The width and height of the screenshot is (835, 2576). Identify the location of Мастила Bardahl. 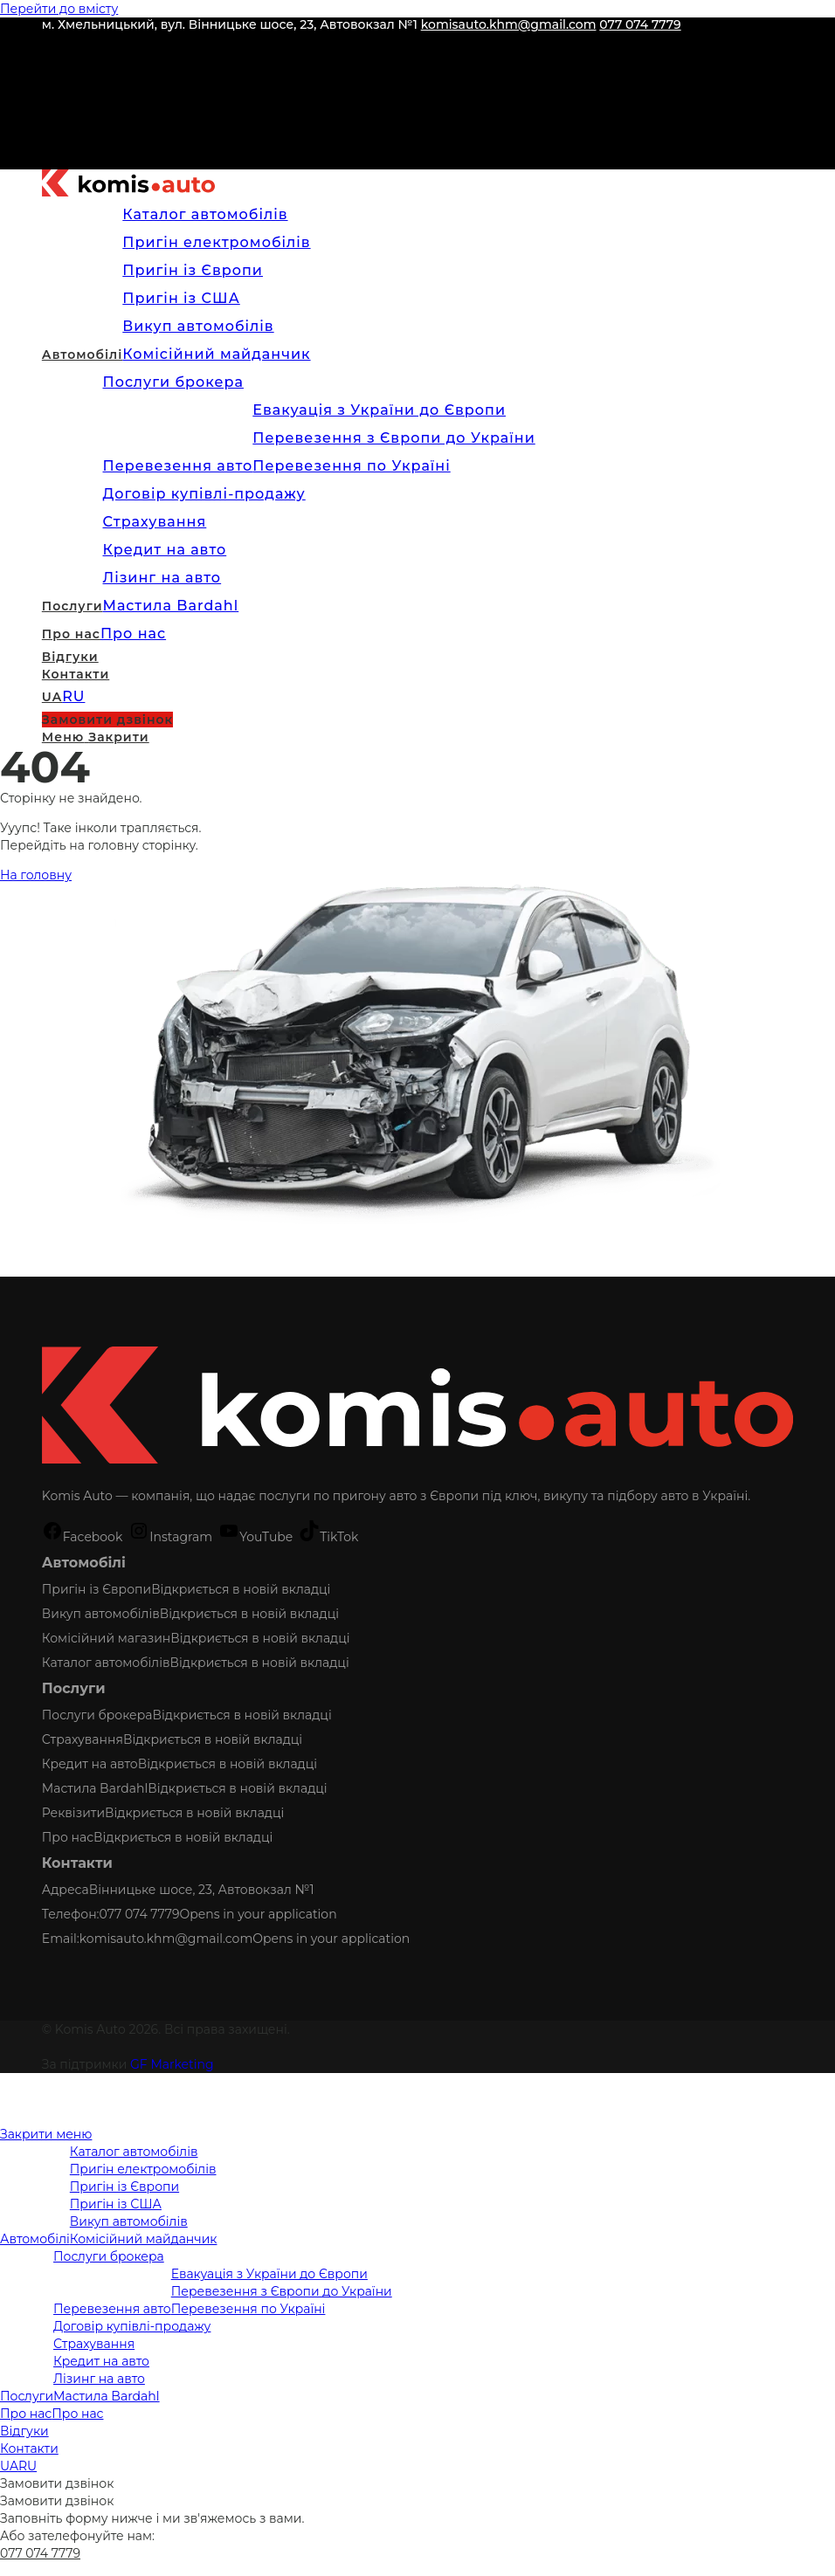
(95, 1788).